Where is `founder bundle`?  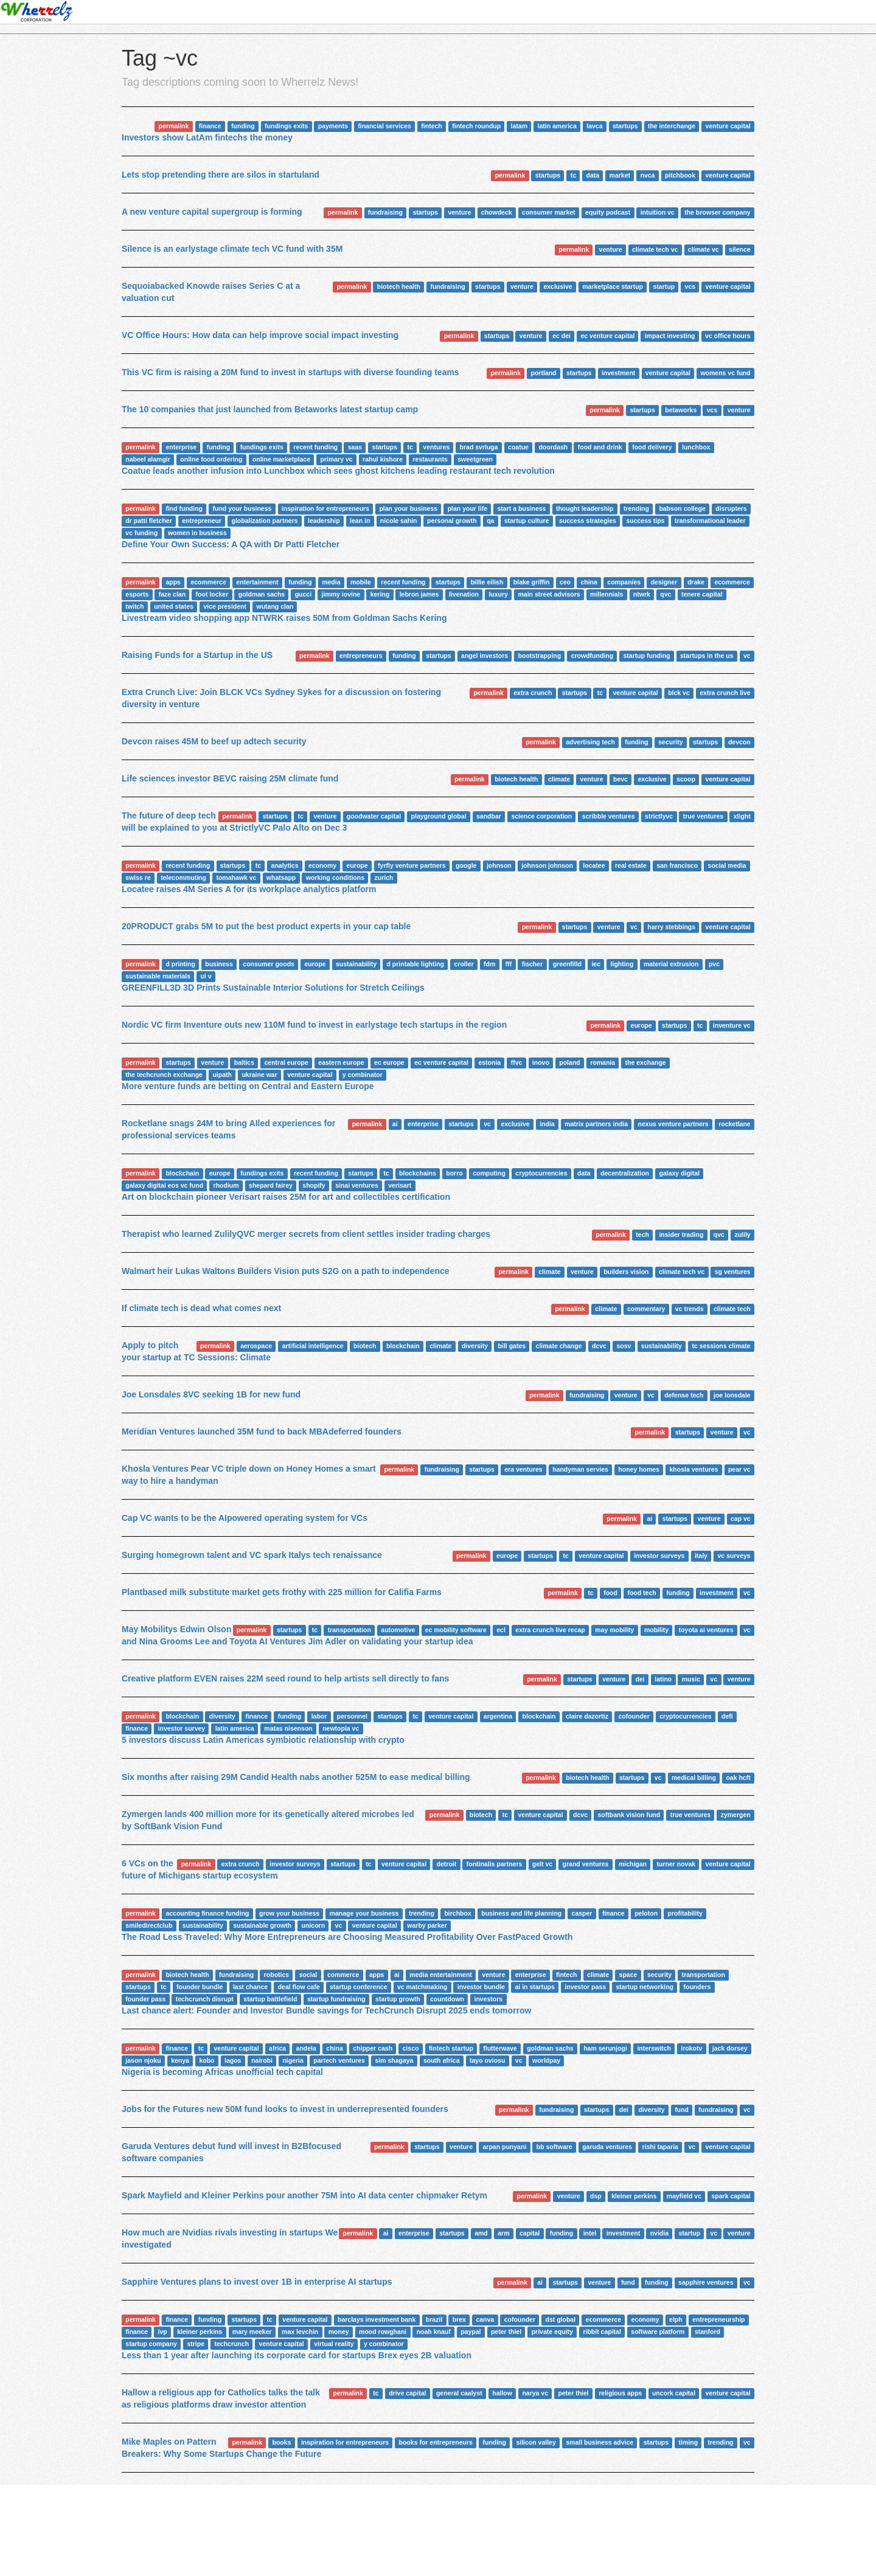 founder bundle is located at coordinates (199, 1986).